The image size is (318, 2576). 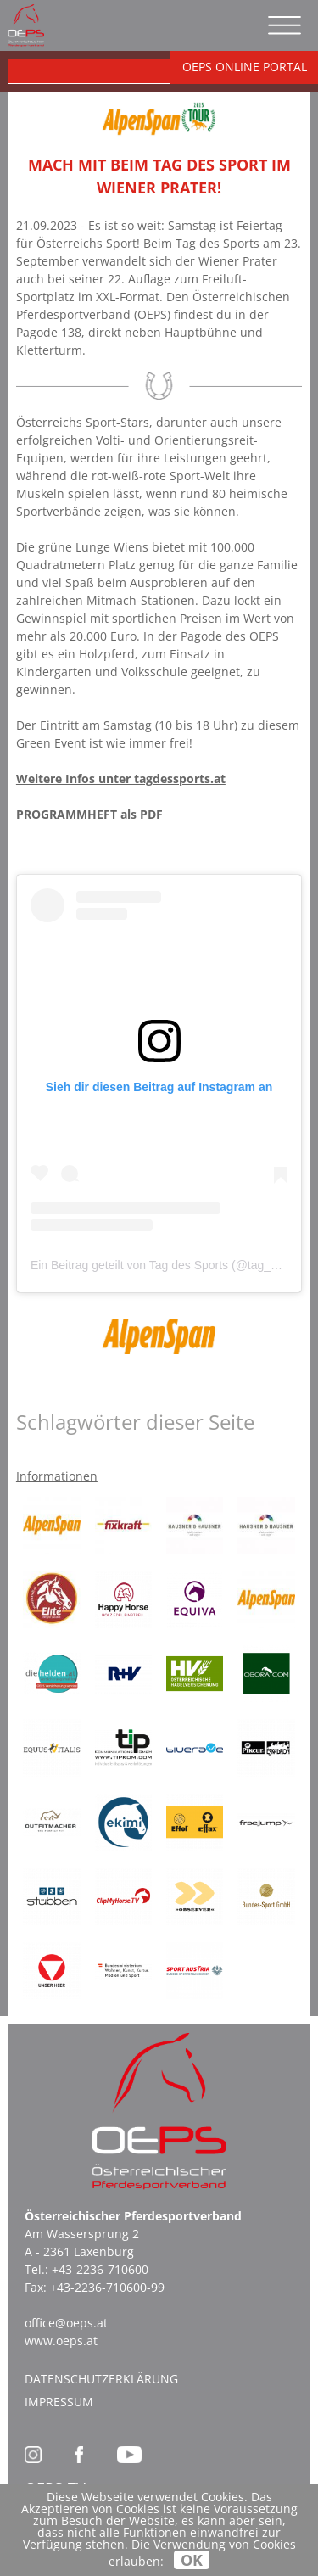 I want to click on www.oeps.at, so click(x=61, y=2340).